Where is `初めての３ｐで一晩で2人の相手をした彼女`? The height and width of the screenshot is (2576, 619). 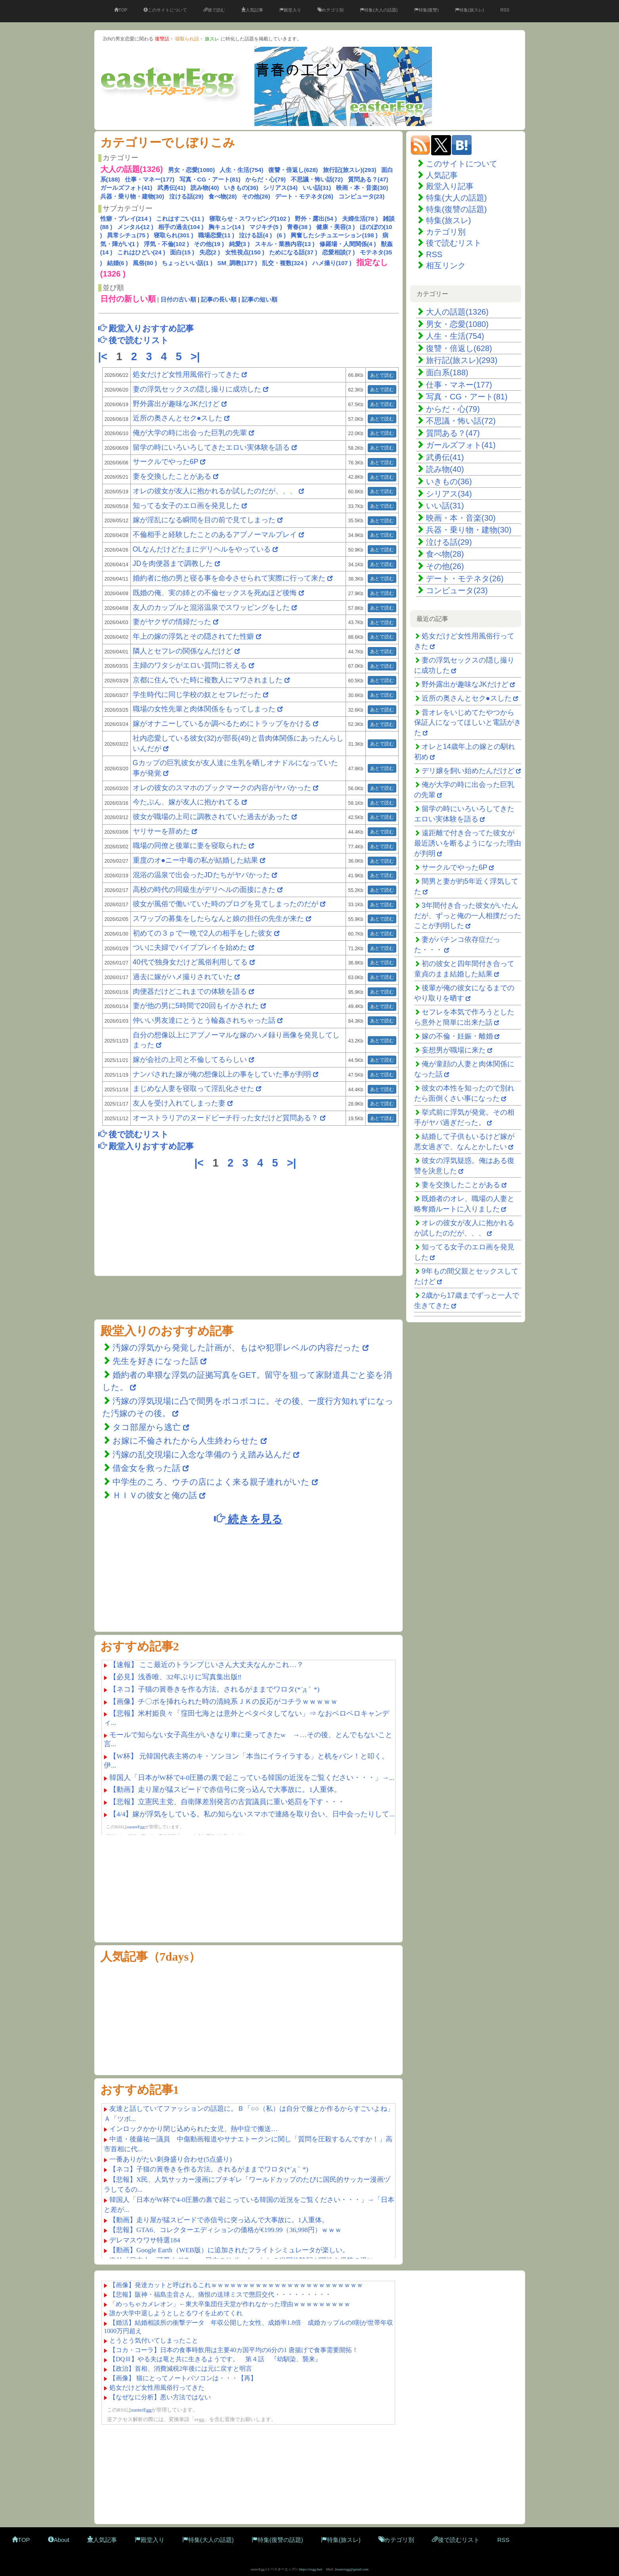
初めての３ｐで一晩で2人の相手をした彼女 is located at coordinates (202, 933).